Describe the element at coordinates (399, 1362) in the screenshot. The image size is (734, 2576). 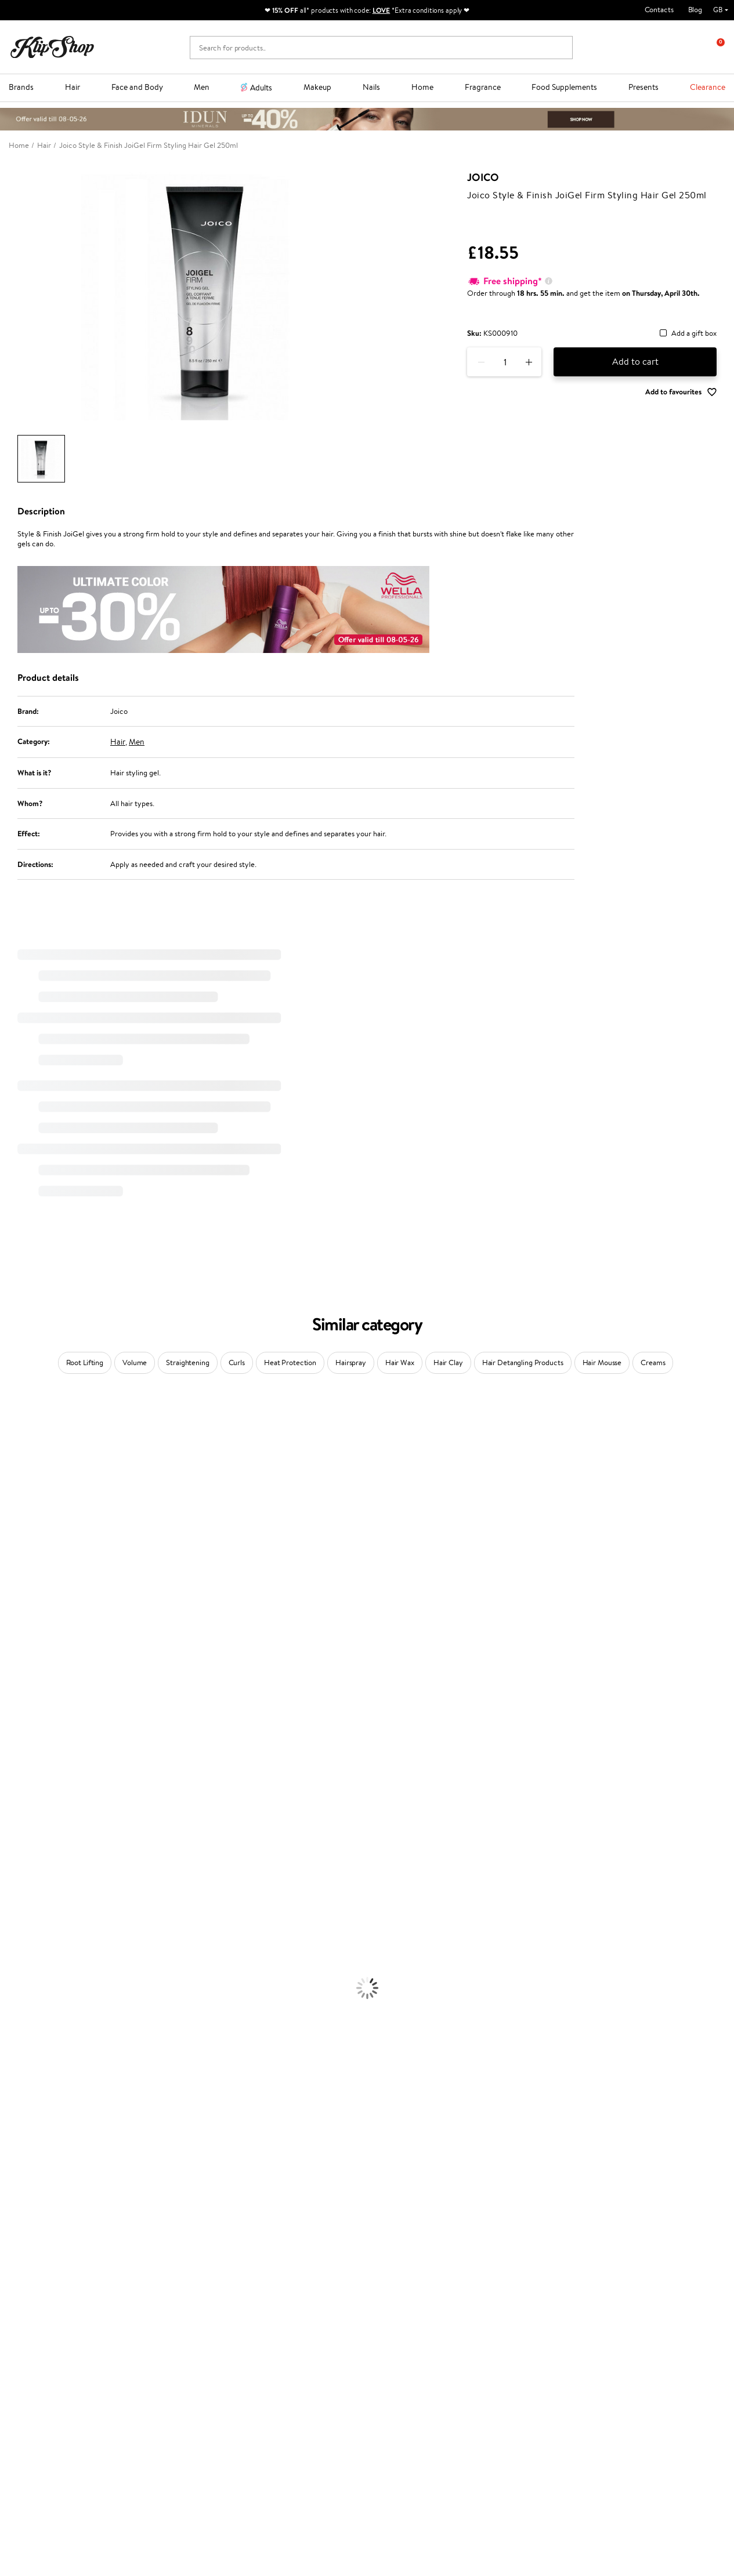
I see `Hair Wax` at that location.